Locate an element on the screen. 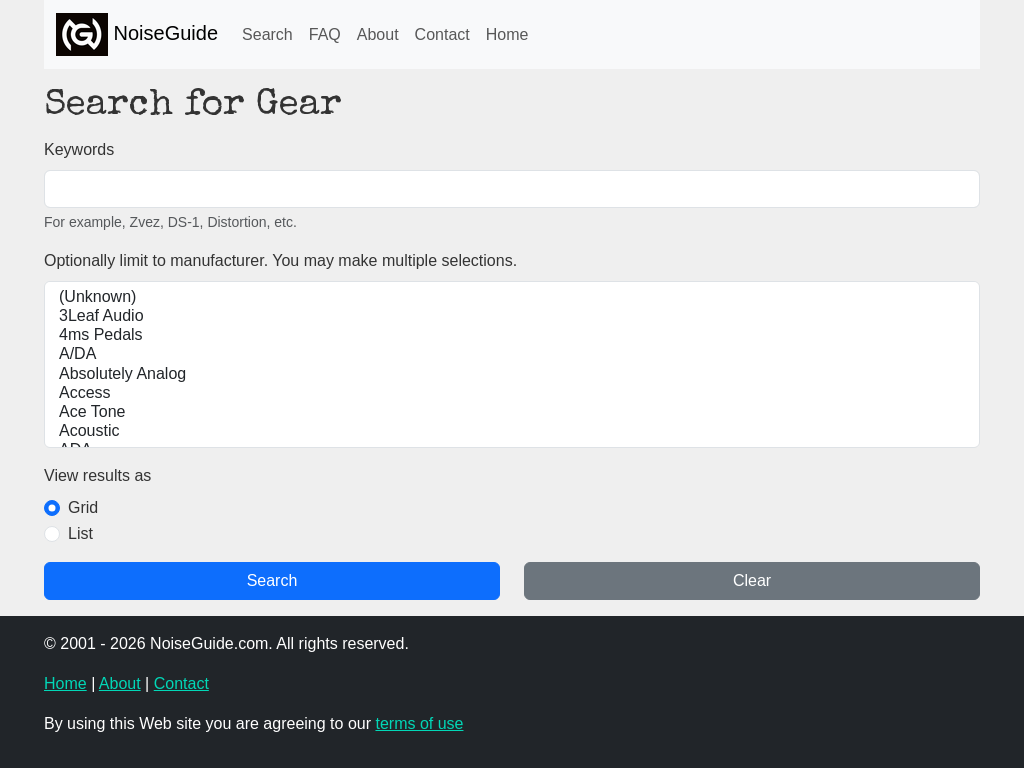 The width and height of the screenshot is (1024, 768). 4ms Pedals is located at coordinates (512, 335).